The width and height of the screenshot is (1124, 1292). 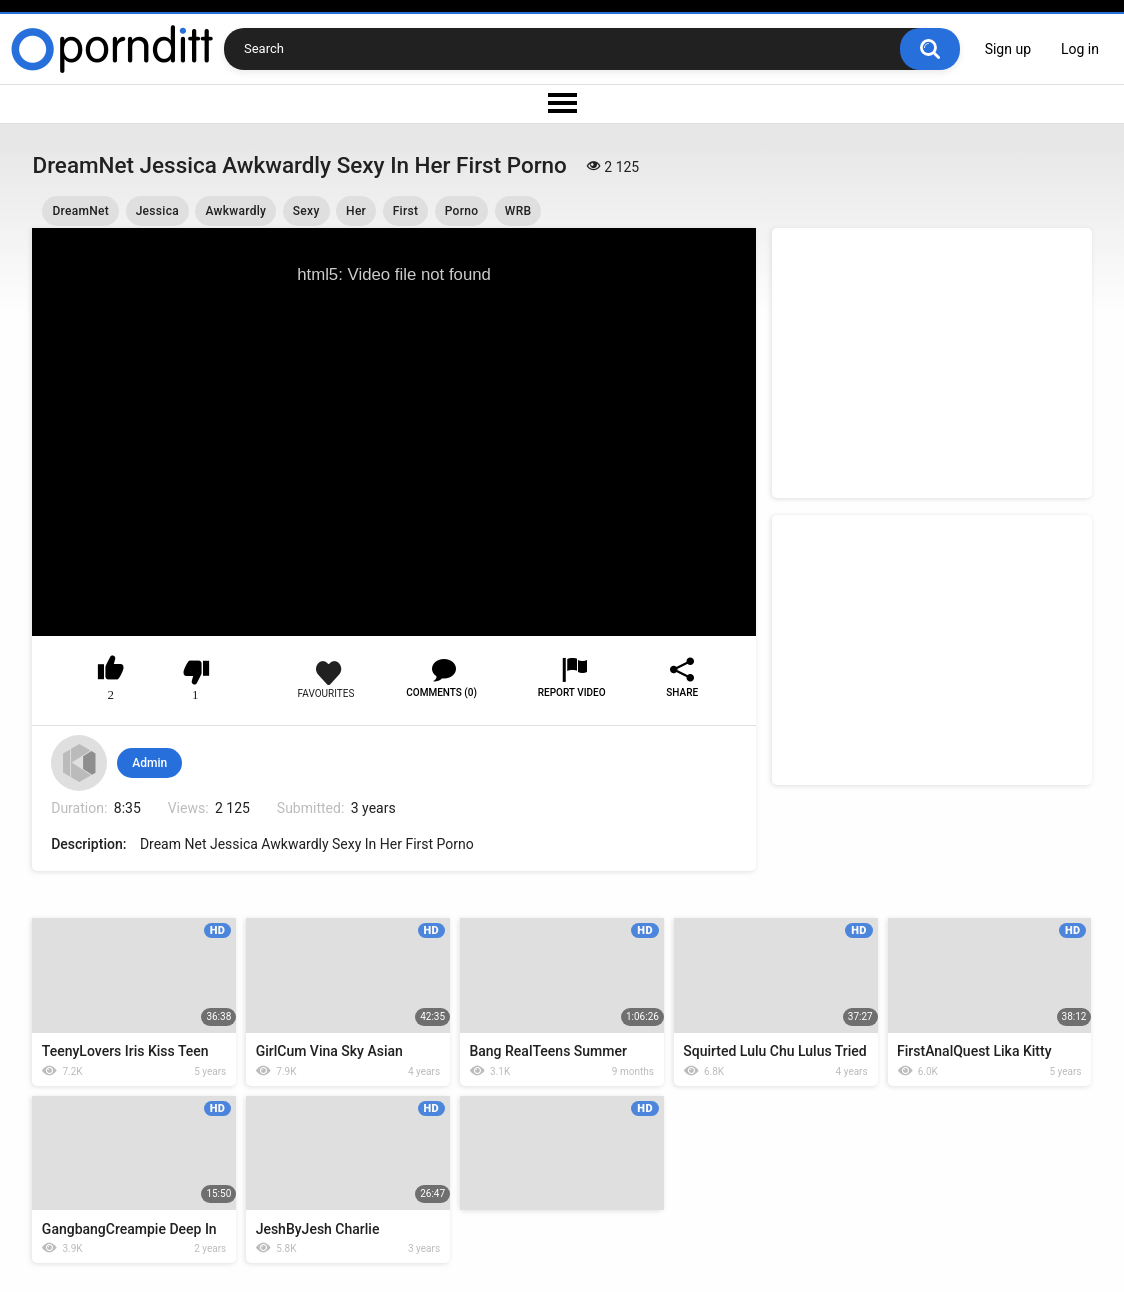 I want to click on DreamNet, so click(x=80, y=211).